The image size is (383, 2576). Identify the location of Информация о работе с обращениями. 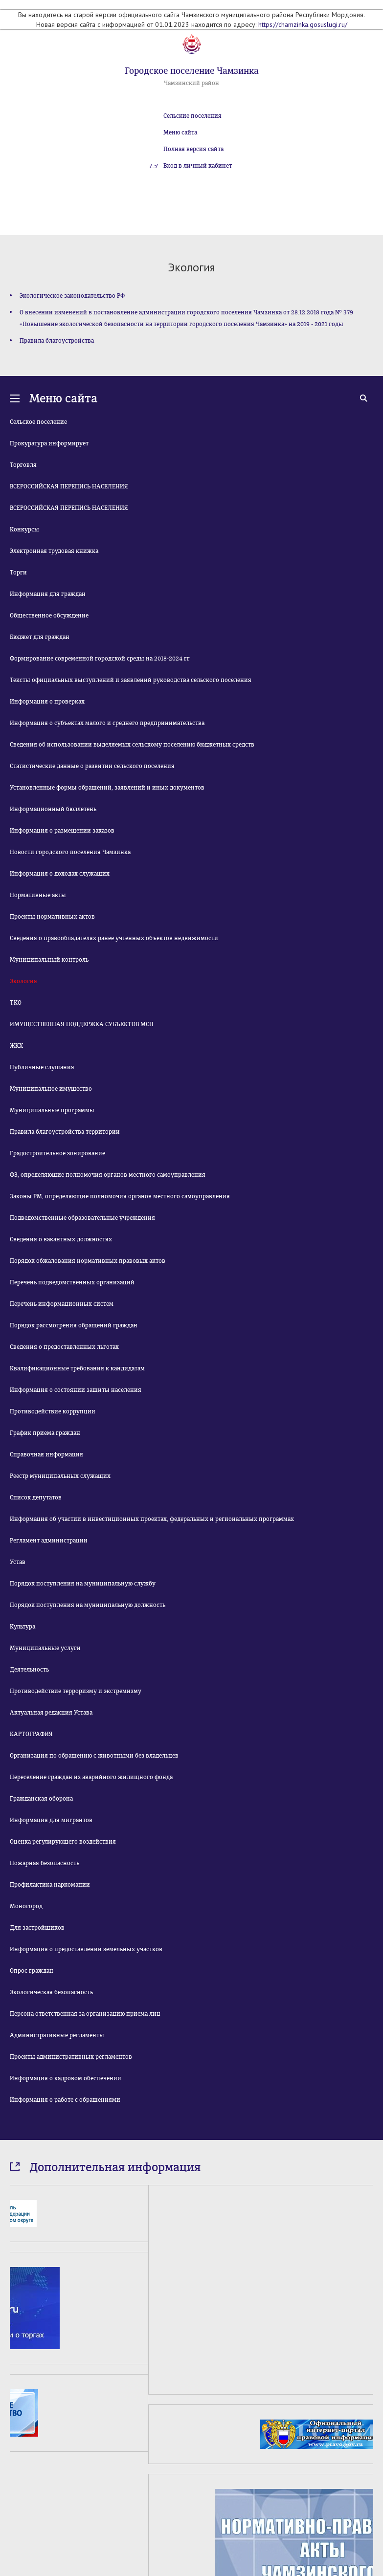
(65, 2099).